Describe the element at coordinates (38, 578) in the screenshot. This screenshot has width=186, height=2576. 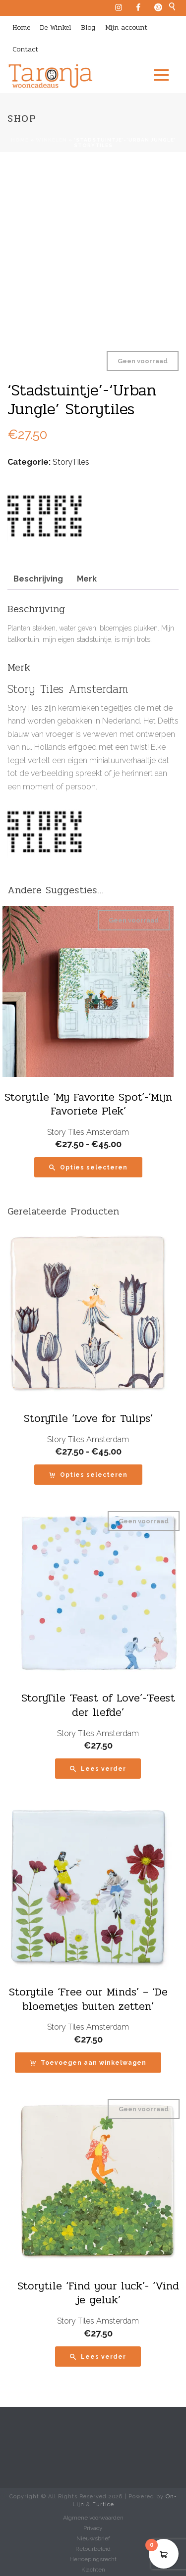
I see `Beschrijving [tab]` at that location.